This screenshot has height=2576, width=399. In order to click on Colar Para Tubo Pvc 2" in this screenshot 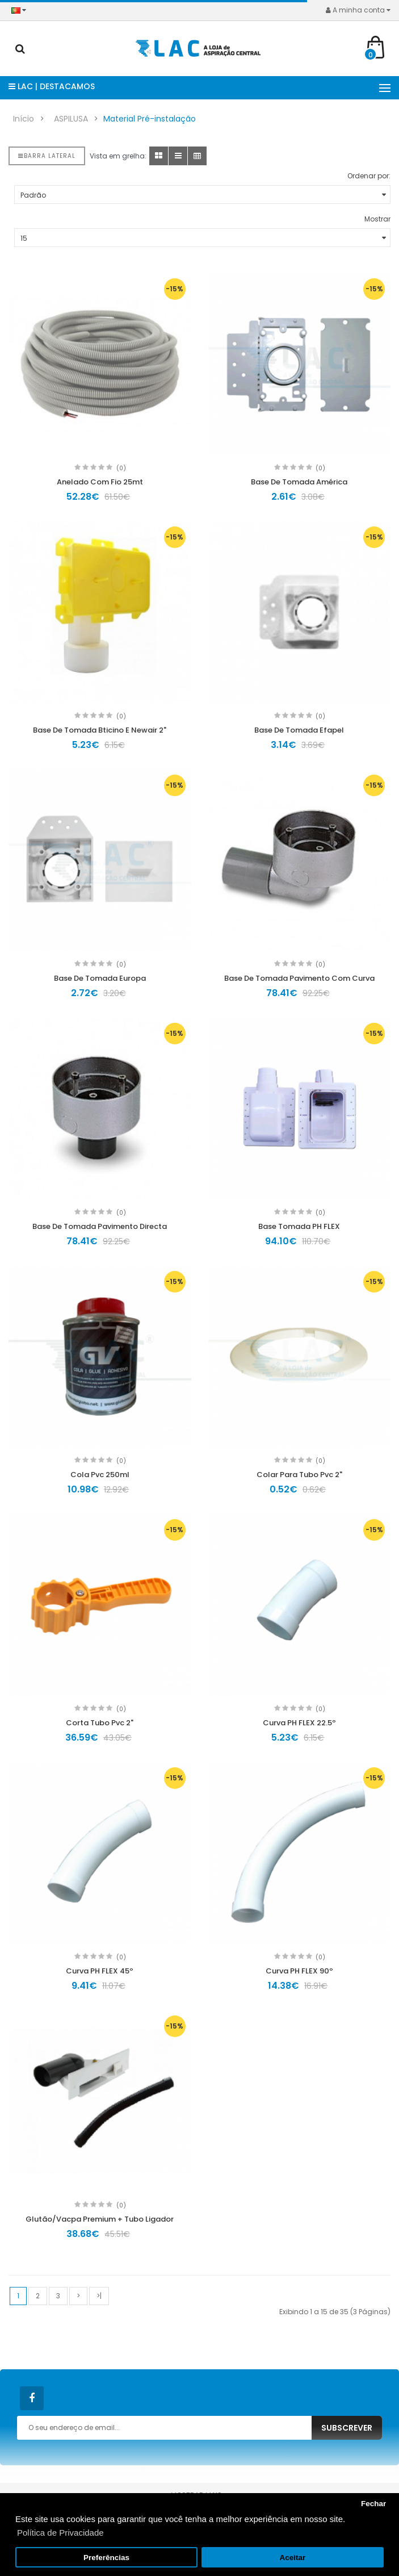, I will do `click(299, 1474)`.